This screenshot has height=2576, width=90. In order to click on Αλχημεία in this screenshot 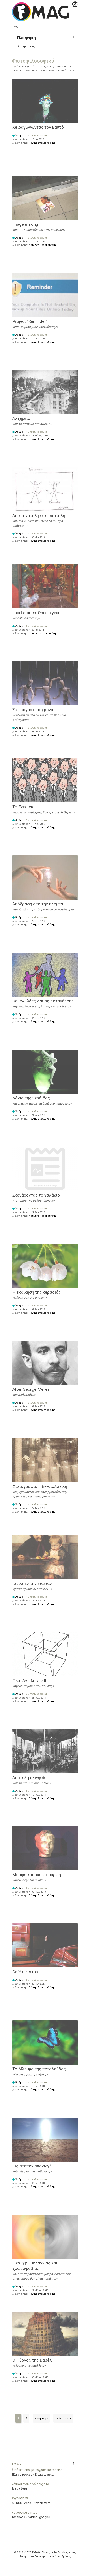, I will do `click(21, 418)`.